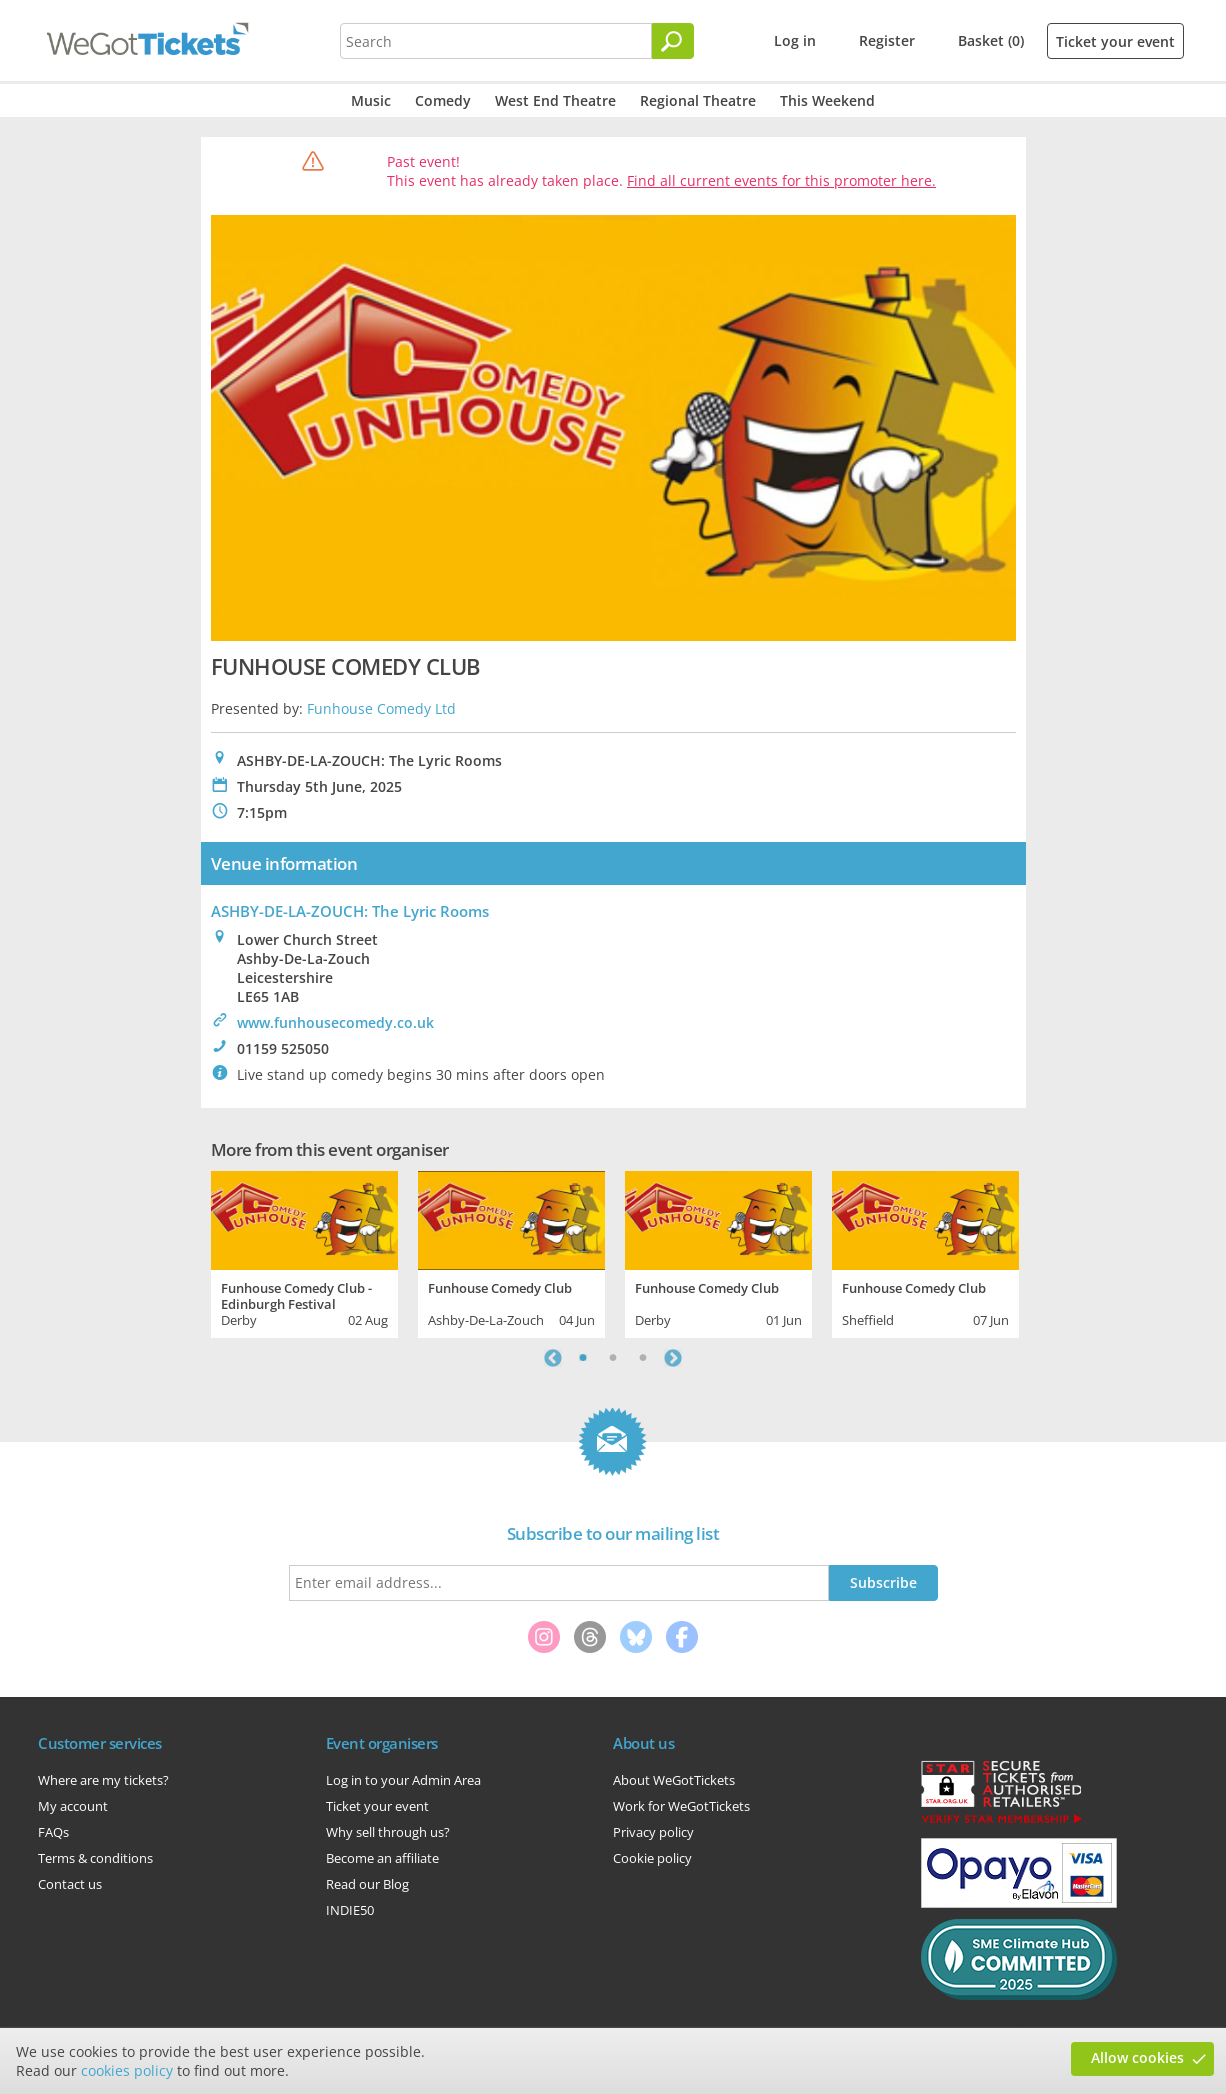 This screenshot has width=1226, height=2094. I want to click on 2 [tab], so click(613, 1358).